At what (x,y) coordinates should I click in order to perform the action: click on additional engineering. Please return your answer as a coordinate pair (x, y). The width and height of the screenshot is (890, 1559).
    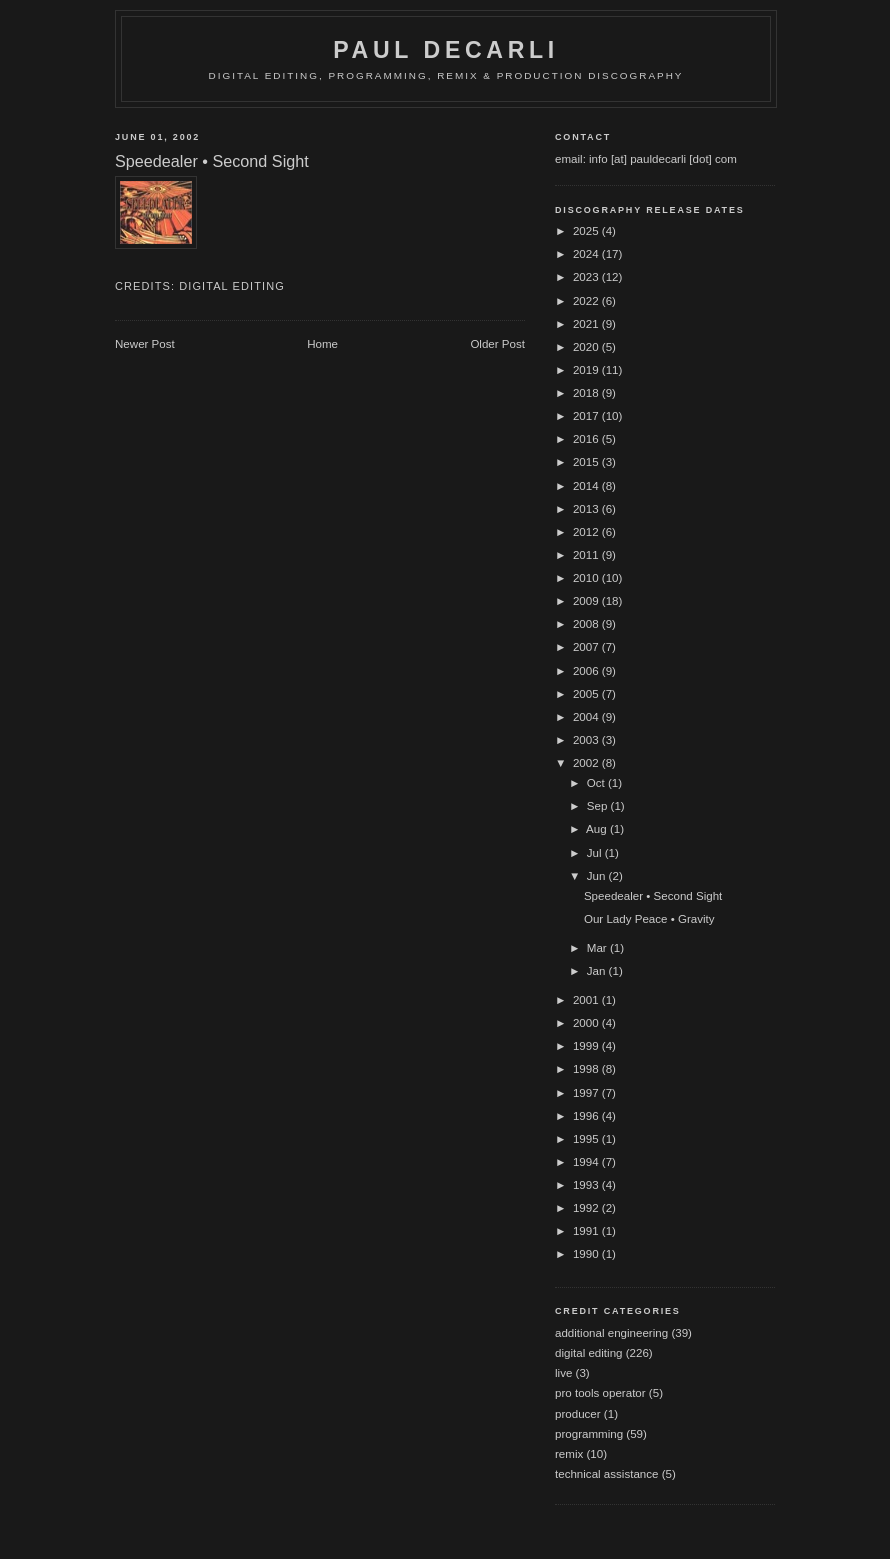
    Looking at the image, I should click on (611, 1333).